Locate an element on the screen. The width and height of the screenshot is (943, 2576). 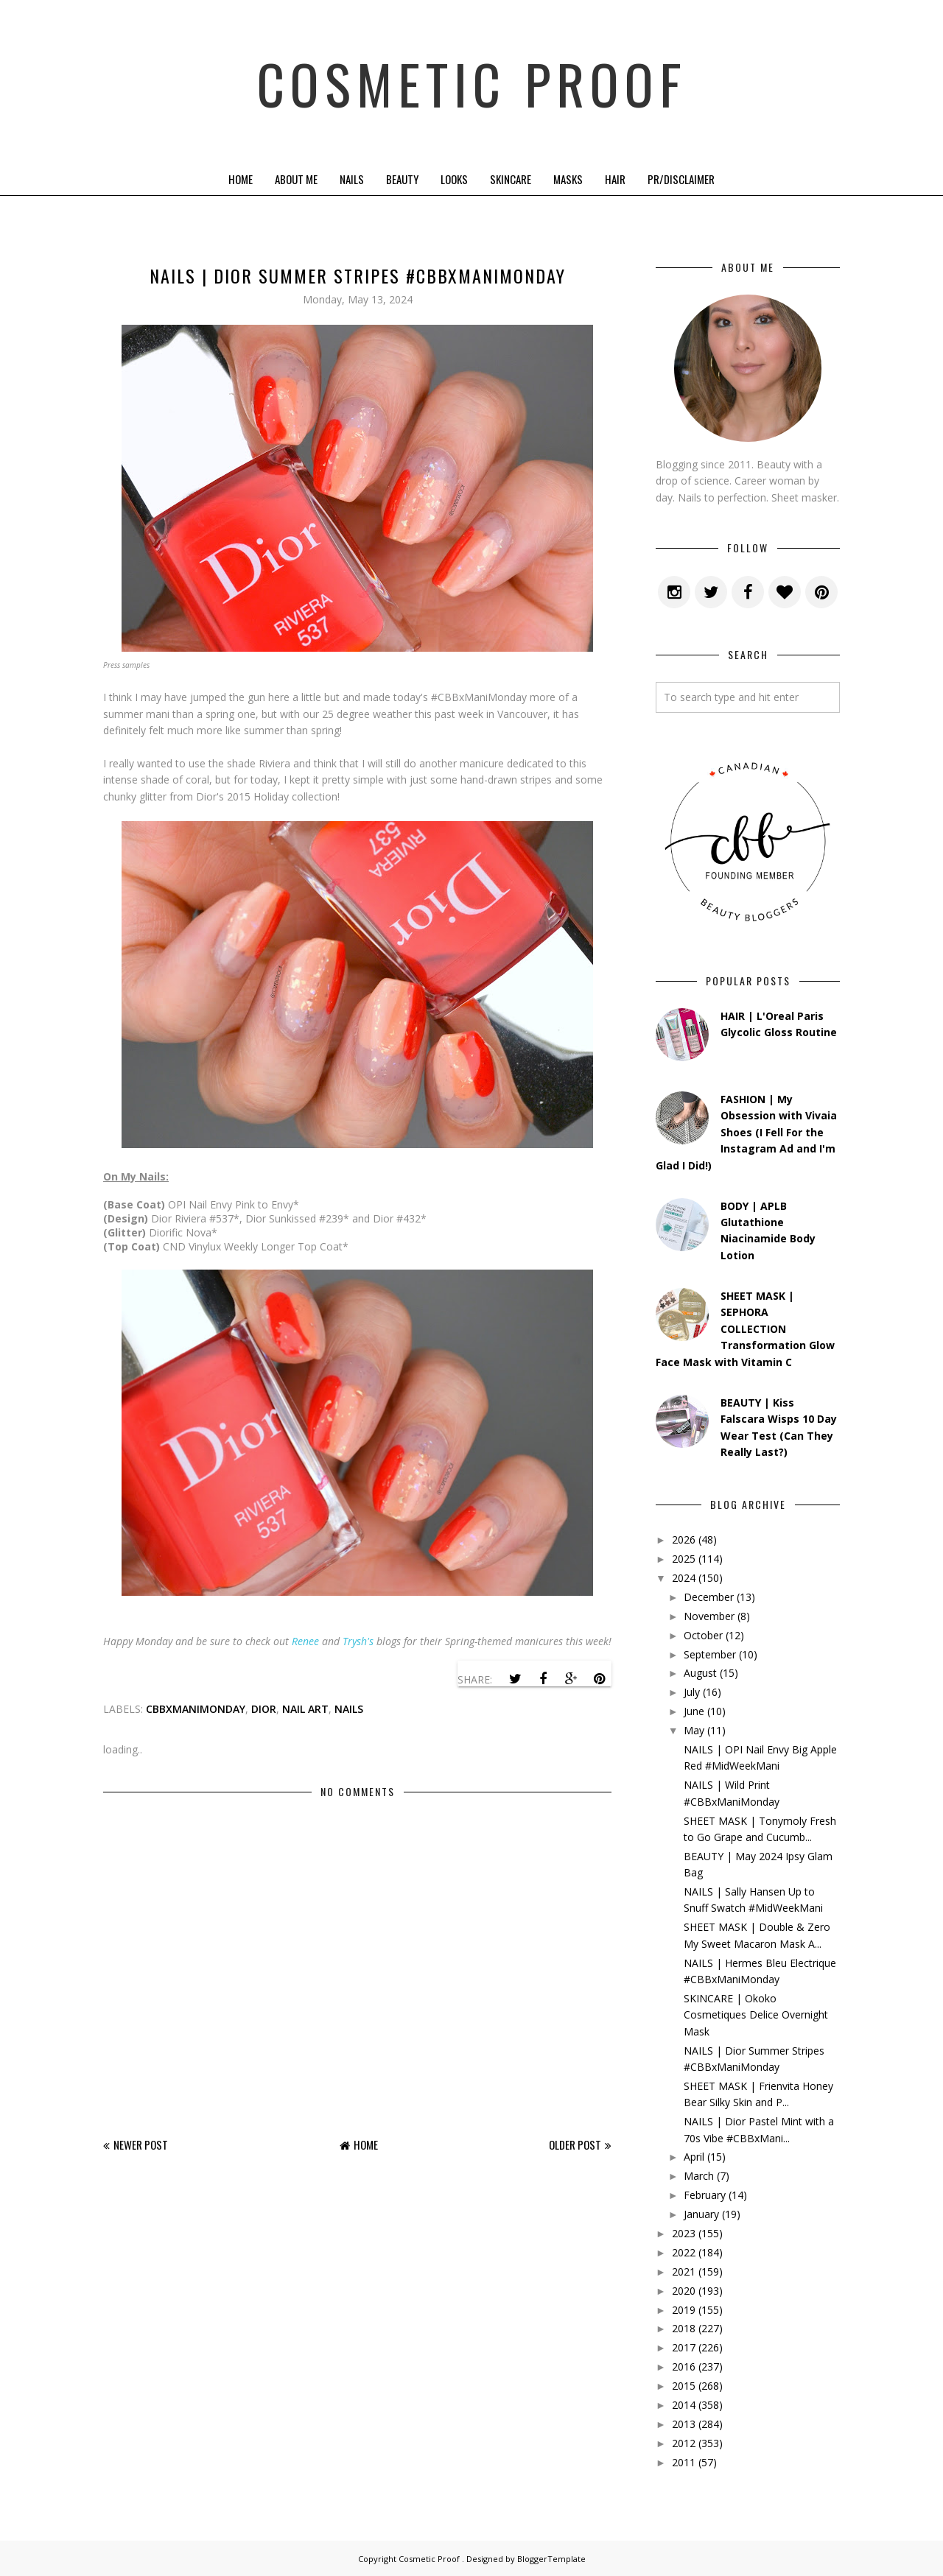
Home is located at coordinates (240, 179).